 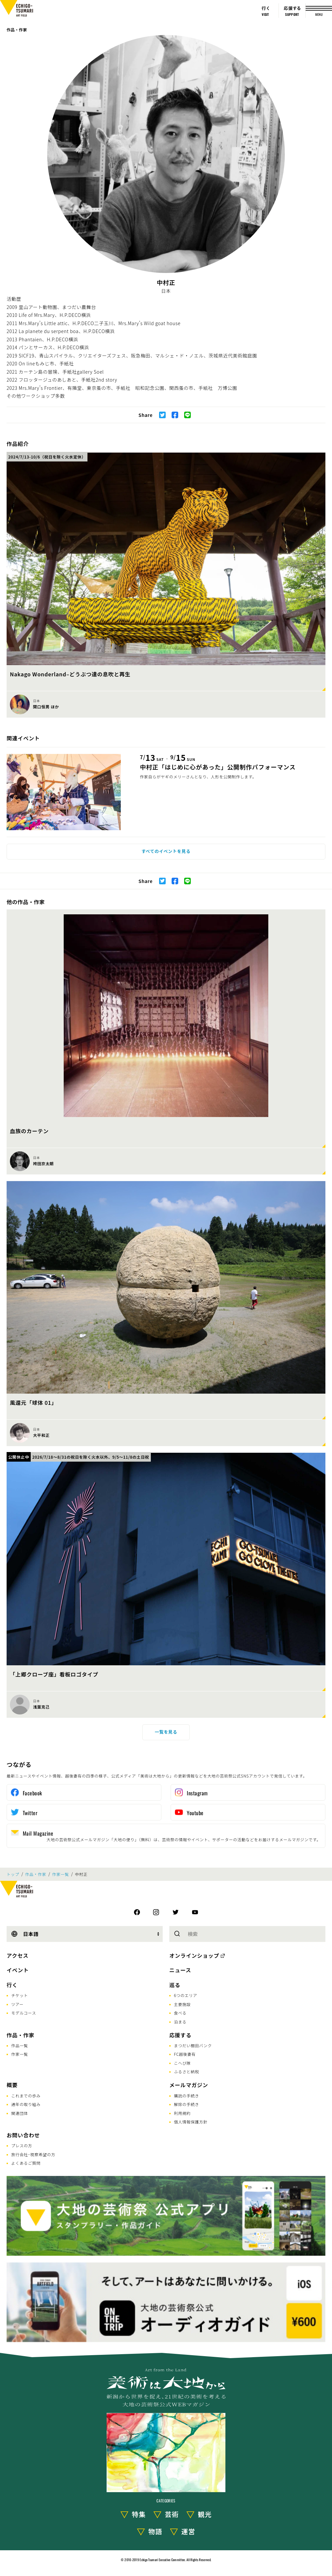 I want to click on 特集, so click(x=139, y=2514).